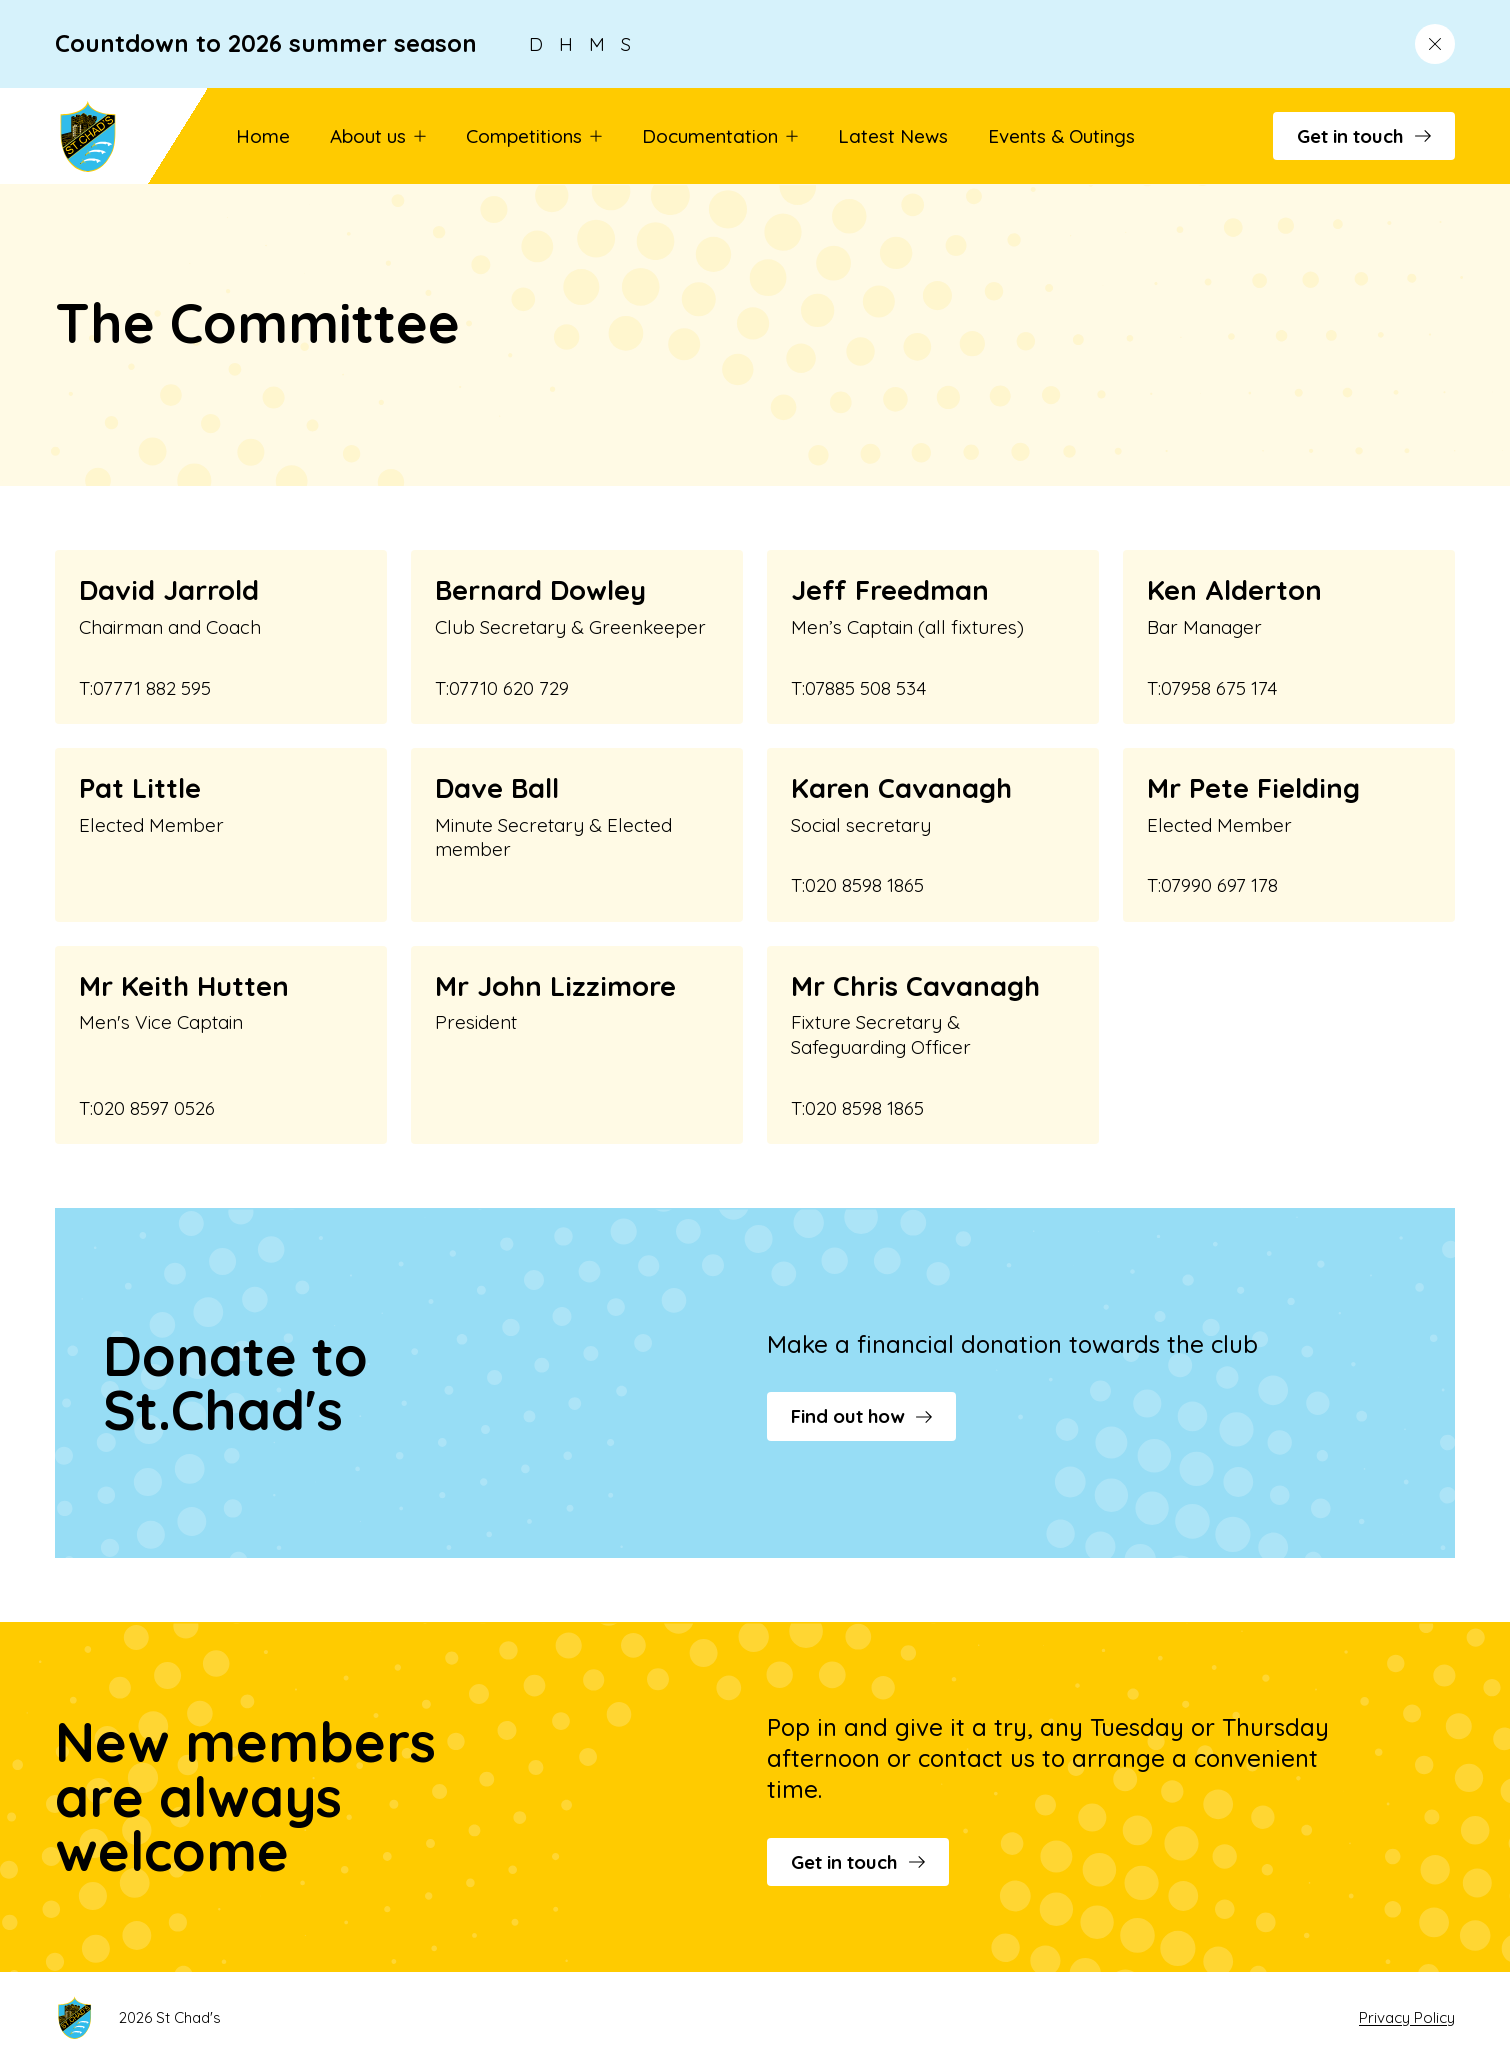 The height and width of the screenshot is (2063, 1510). What do you see at coordinates (113, 136) in the screenshot?
I see `[Go to St Chad's's homepage]` at bounding box center [113, 136].